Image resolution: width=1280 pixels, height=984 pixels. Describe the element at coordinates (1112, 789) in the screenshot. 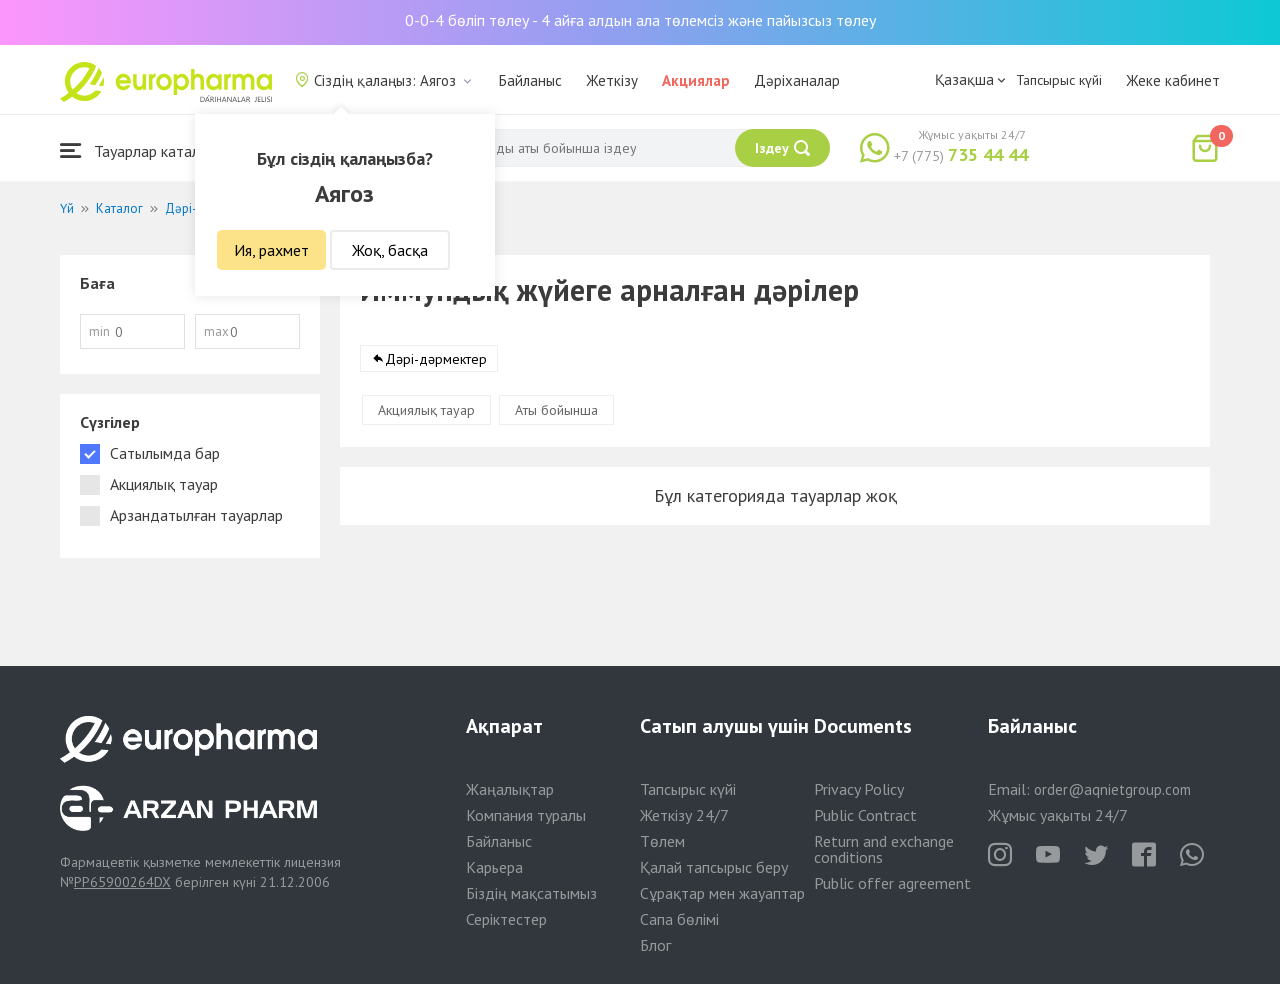

I see `order@aqnietgroup.com` at that location.